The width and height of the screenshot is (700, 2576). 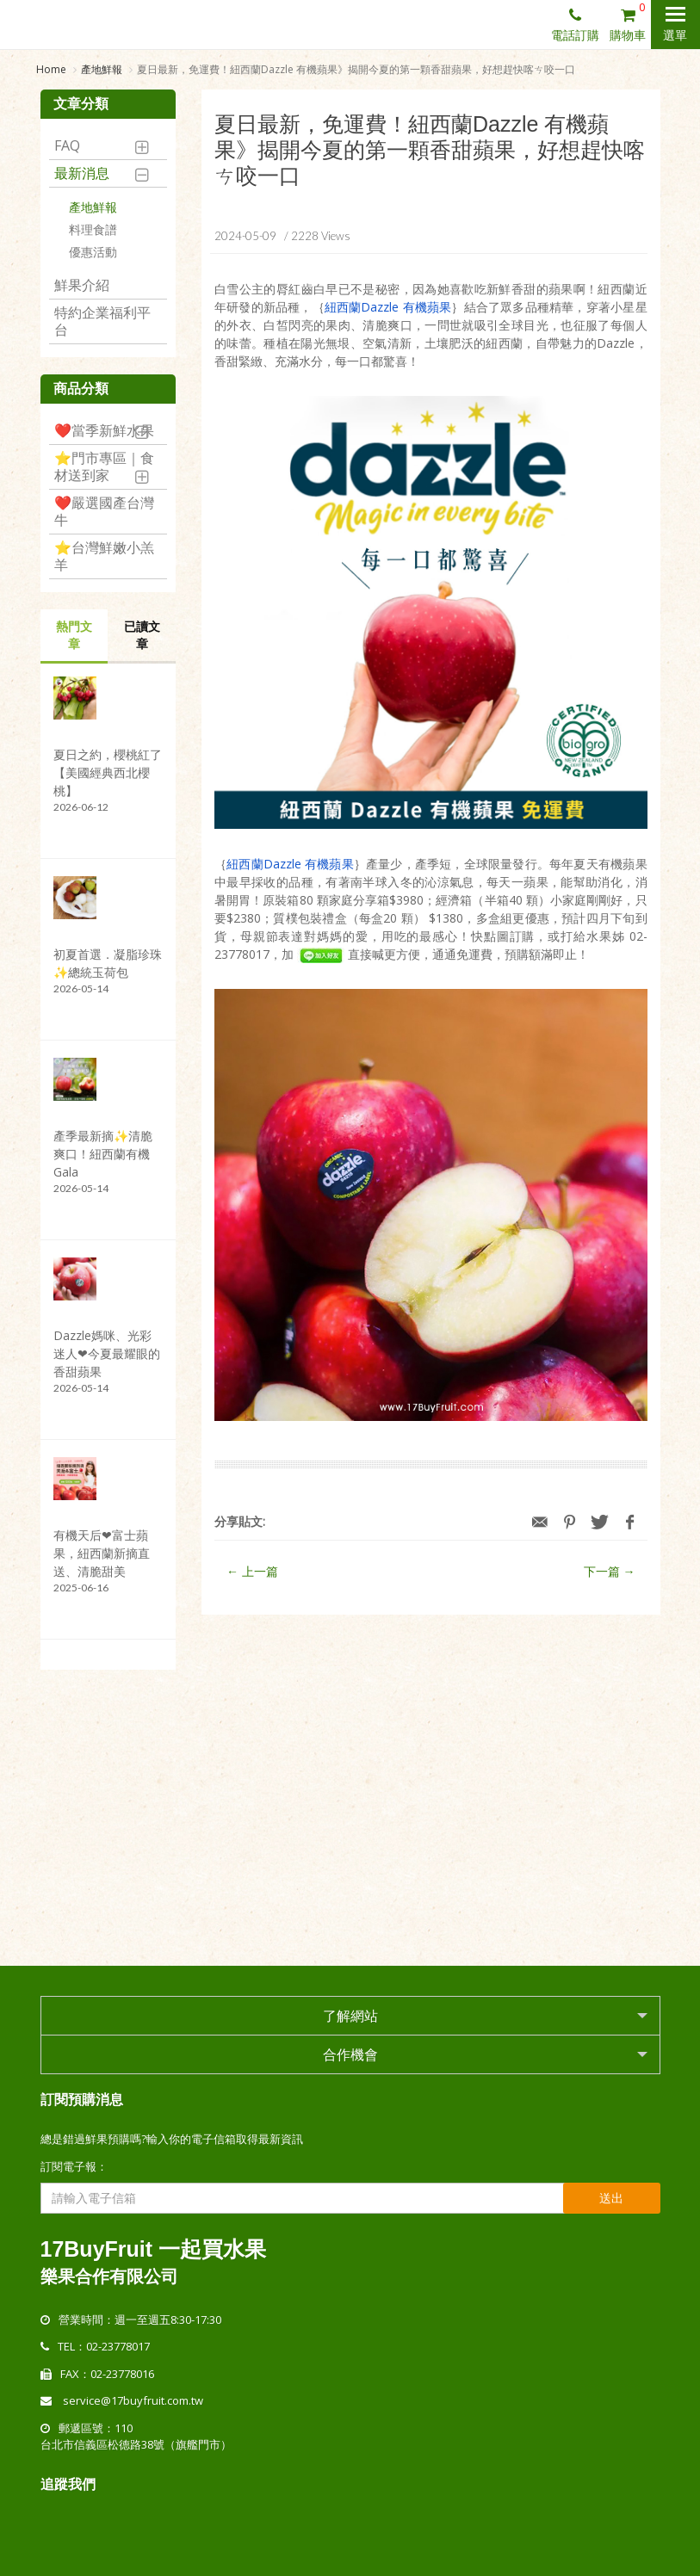 I want to click on Dazzle媽咪、光彩迷人❤今夏最耀眼的香甜蘋果, so click(x=106, y=1354).